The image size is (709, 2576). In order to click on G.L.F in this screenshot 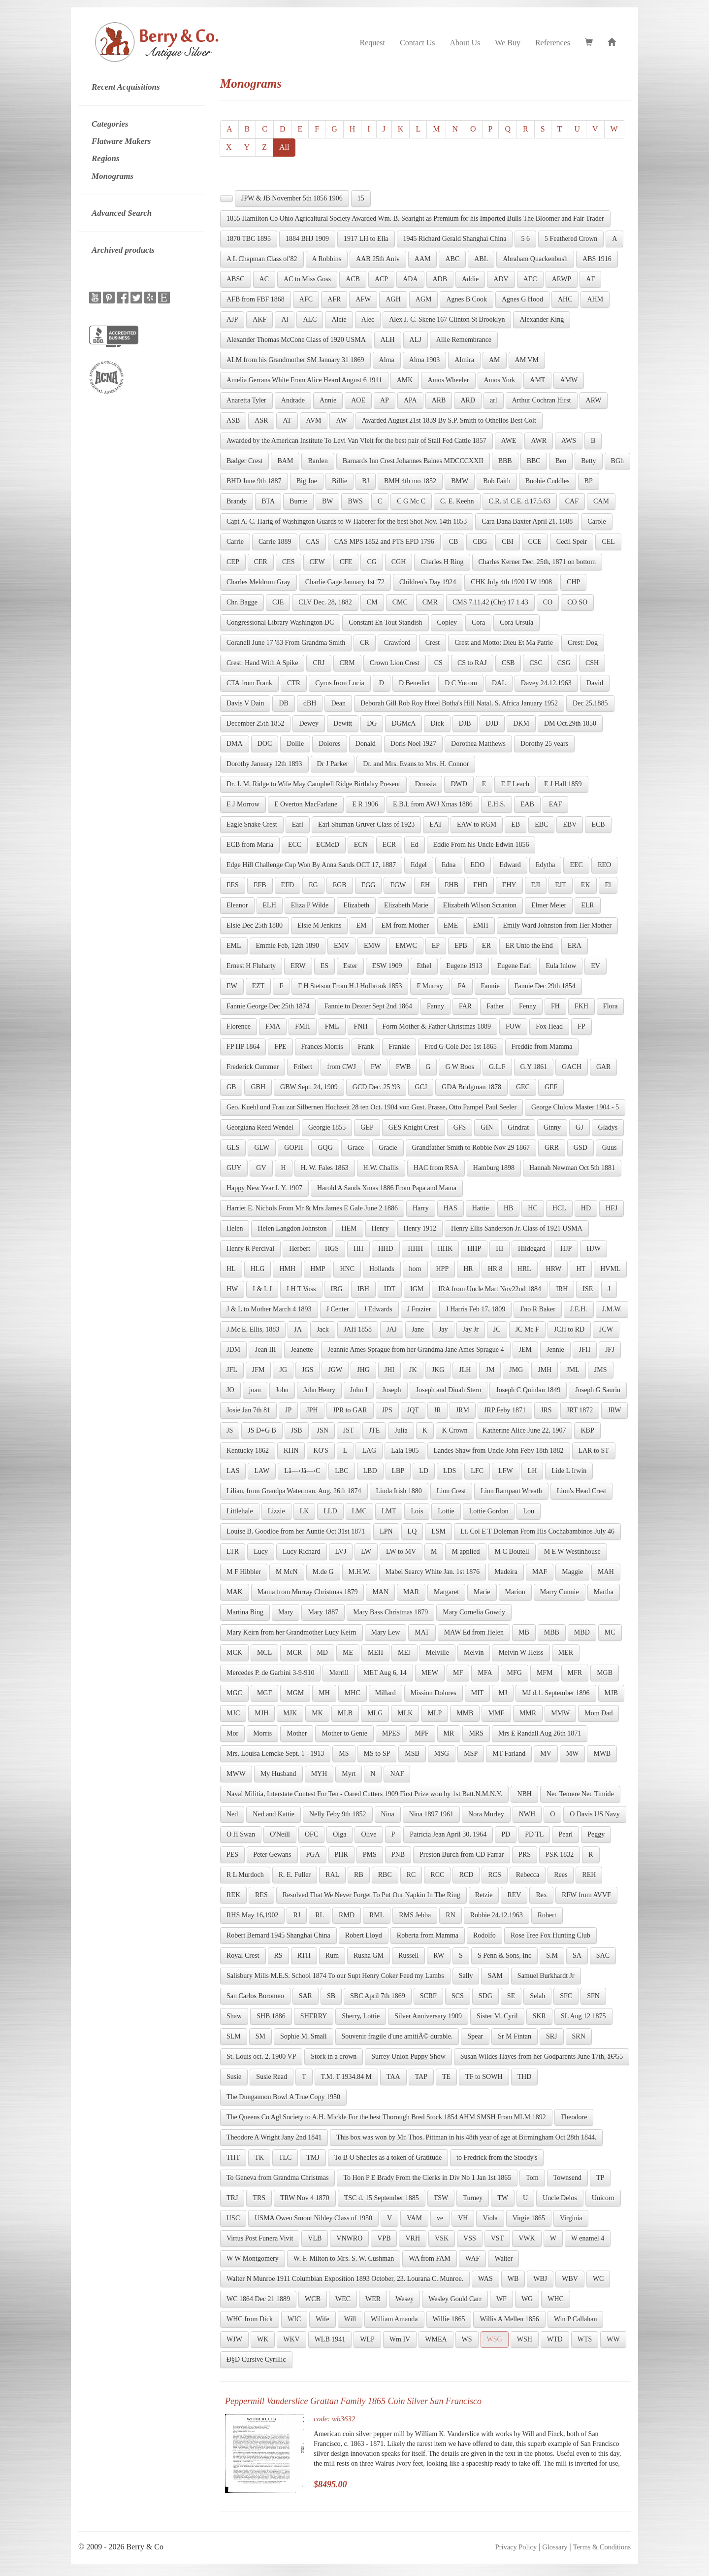, I will do `click(497, 1067)`.